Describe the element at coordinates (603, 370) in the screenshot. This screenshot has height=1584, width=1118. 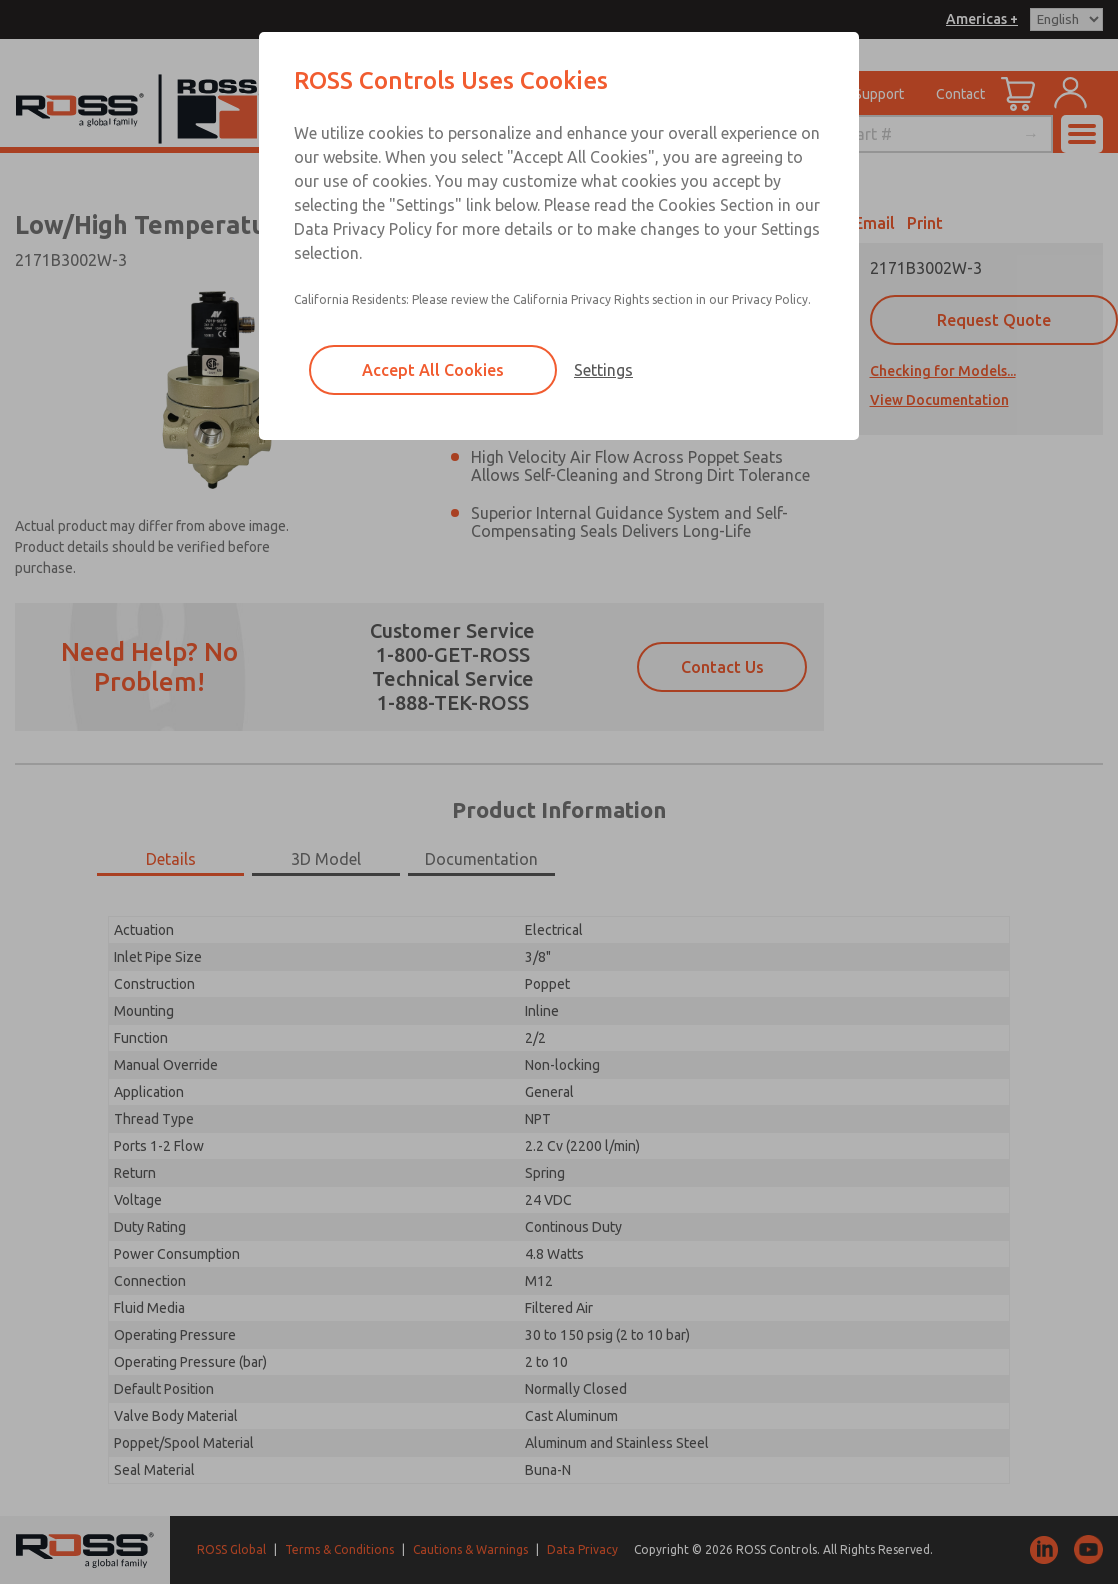
I see `Settings` at that location.